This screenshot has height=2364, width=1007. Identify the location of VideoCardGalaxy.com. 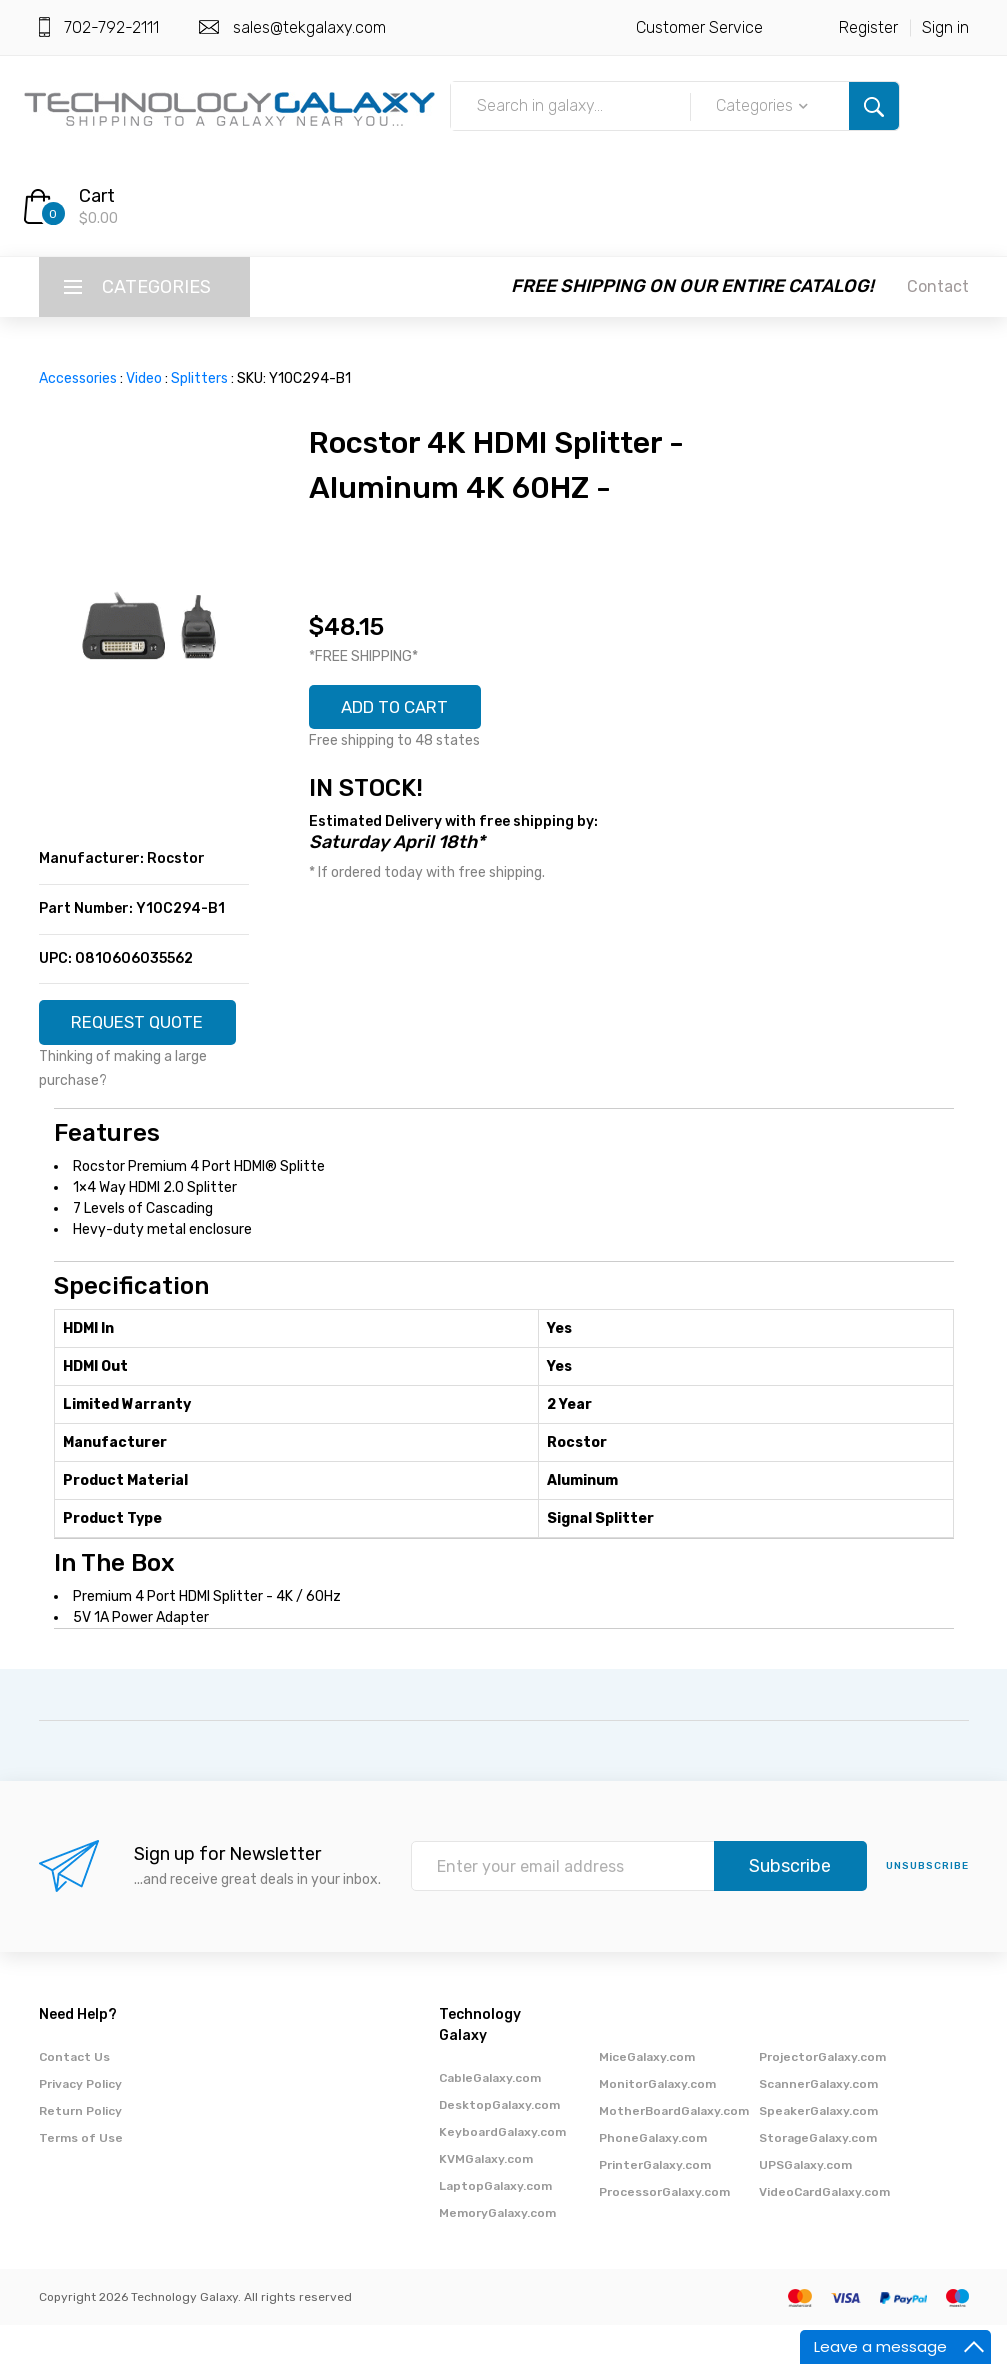
(824, 2231).